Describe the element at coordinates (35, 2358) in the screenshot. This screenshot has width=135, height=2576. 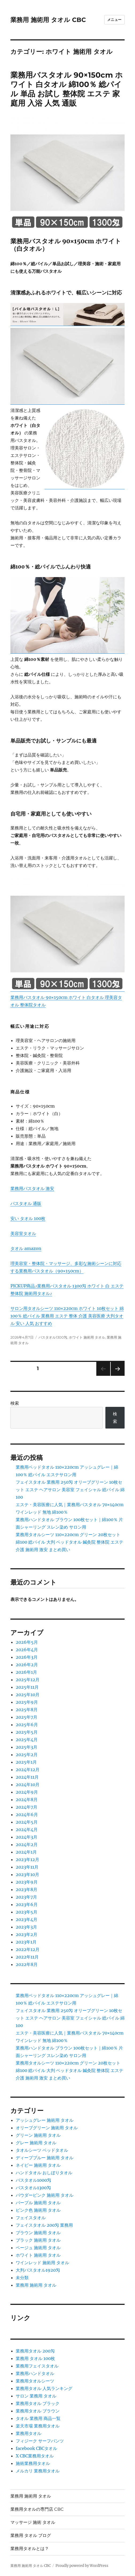
I see `業務用 タオル 100枚` at that location.